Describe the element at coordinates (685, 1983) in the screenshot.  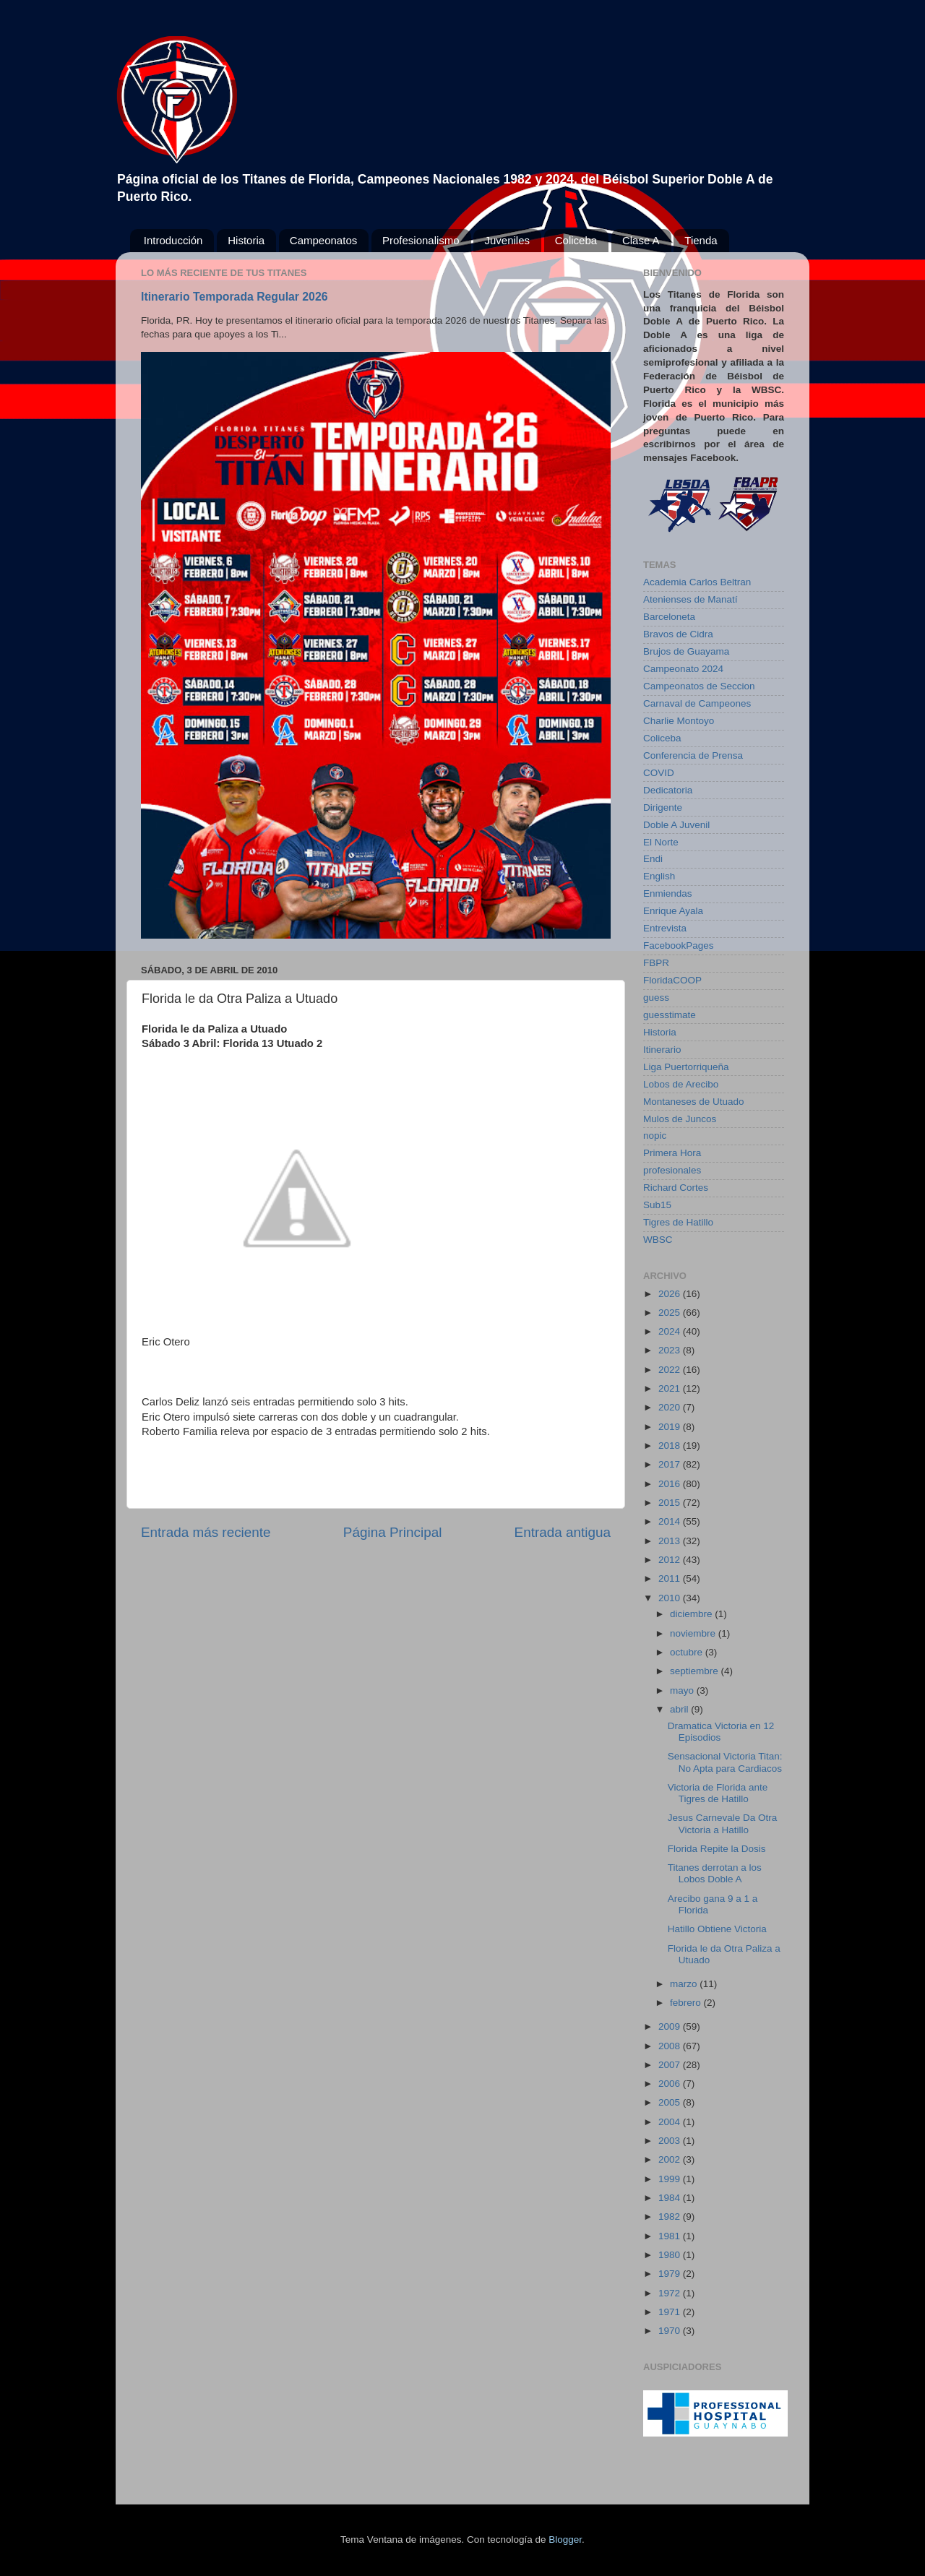
I see `marzo` at that location.